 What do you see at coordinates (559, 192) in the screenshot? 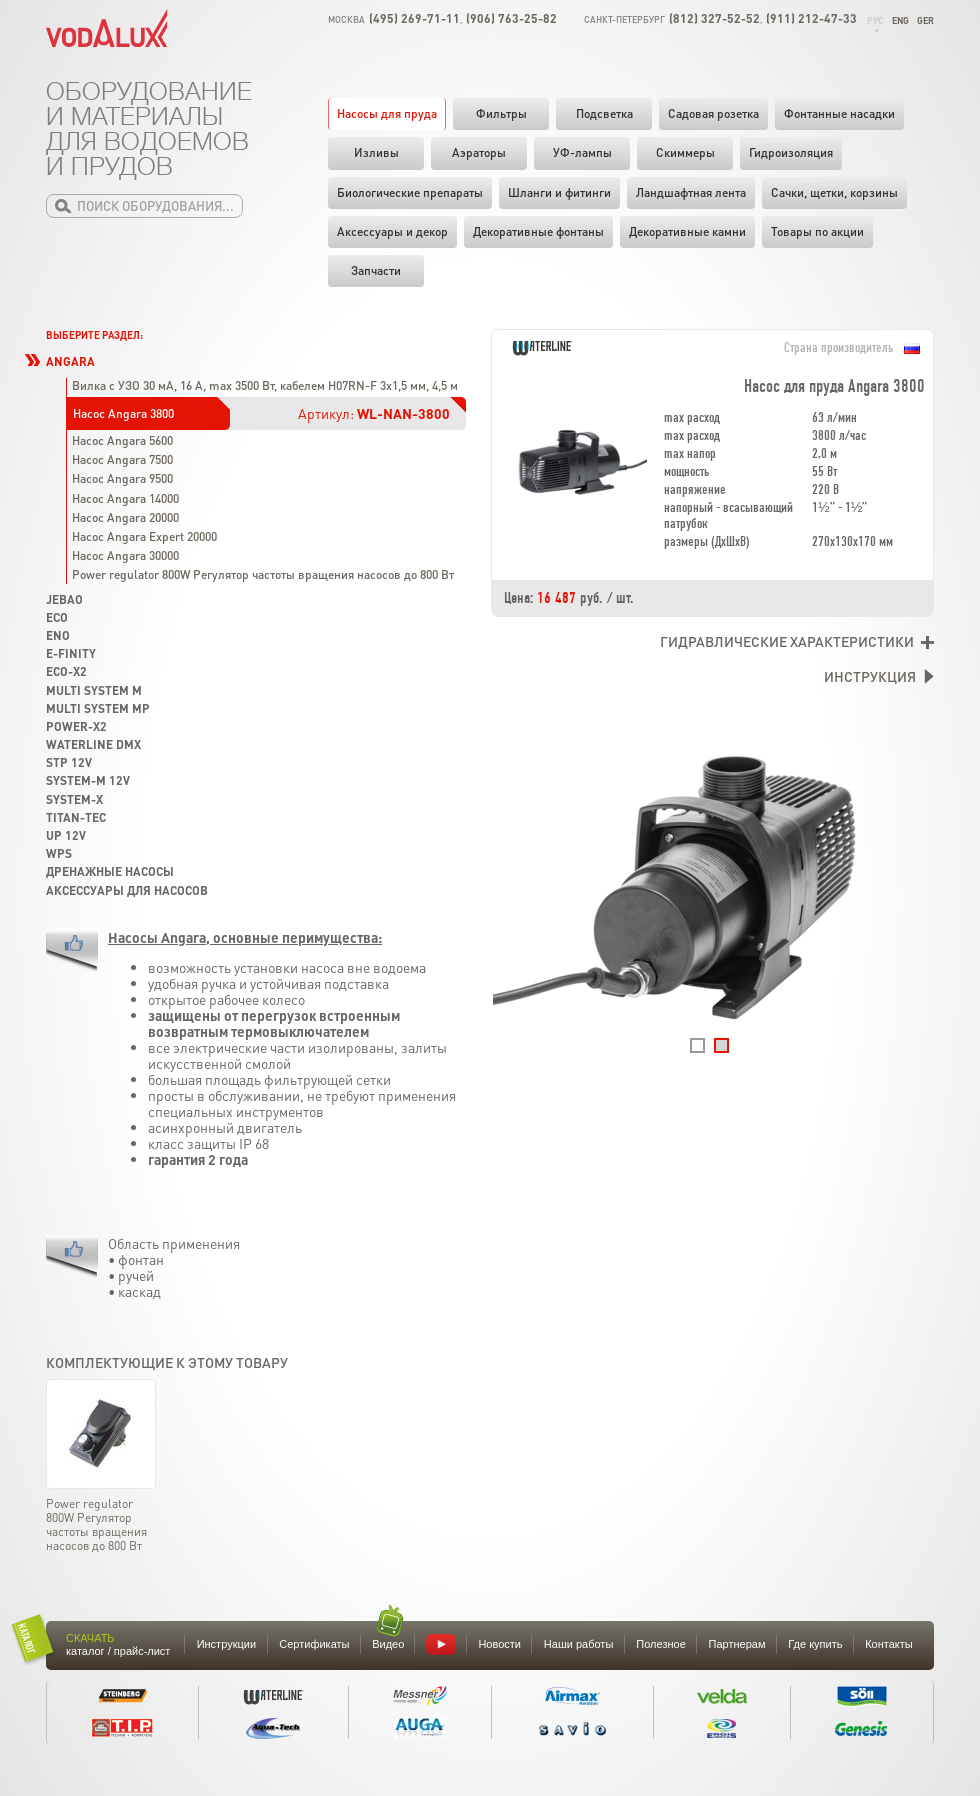
I see `Шланги и фитинги` at bounding box center [559, 192].